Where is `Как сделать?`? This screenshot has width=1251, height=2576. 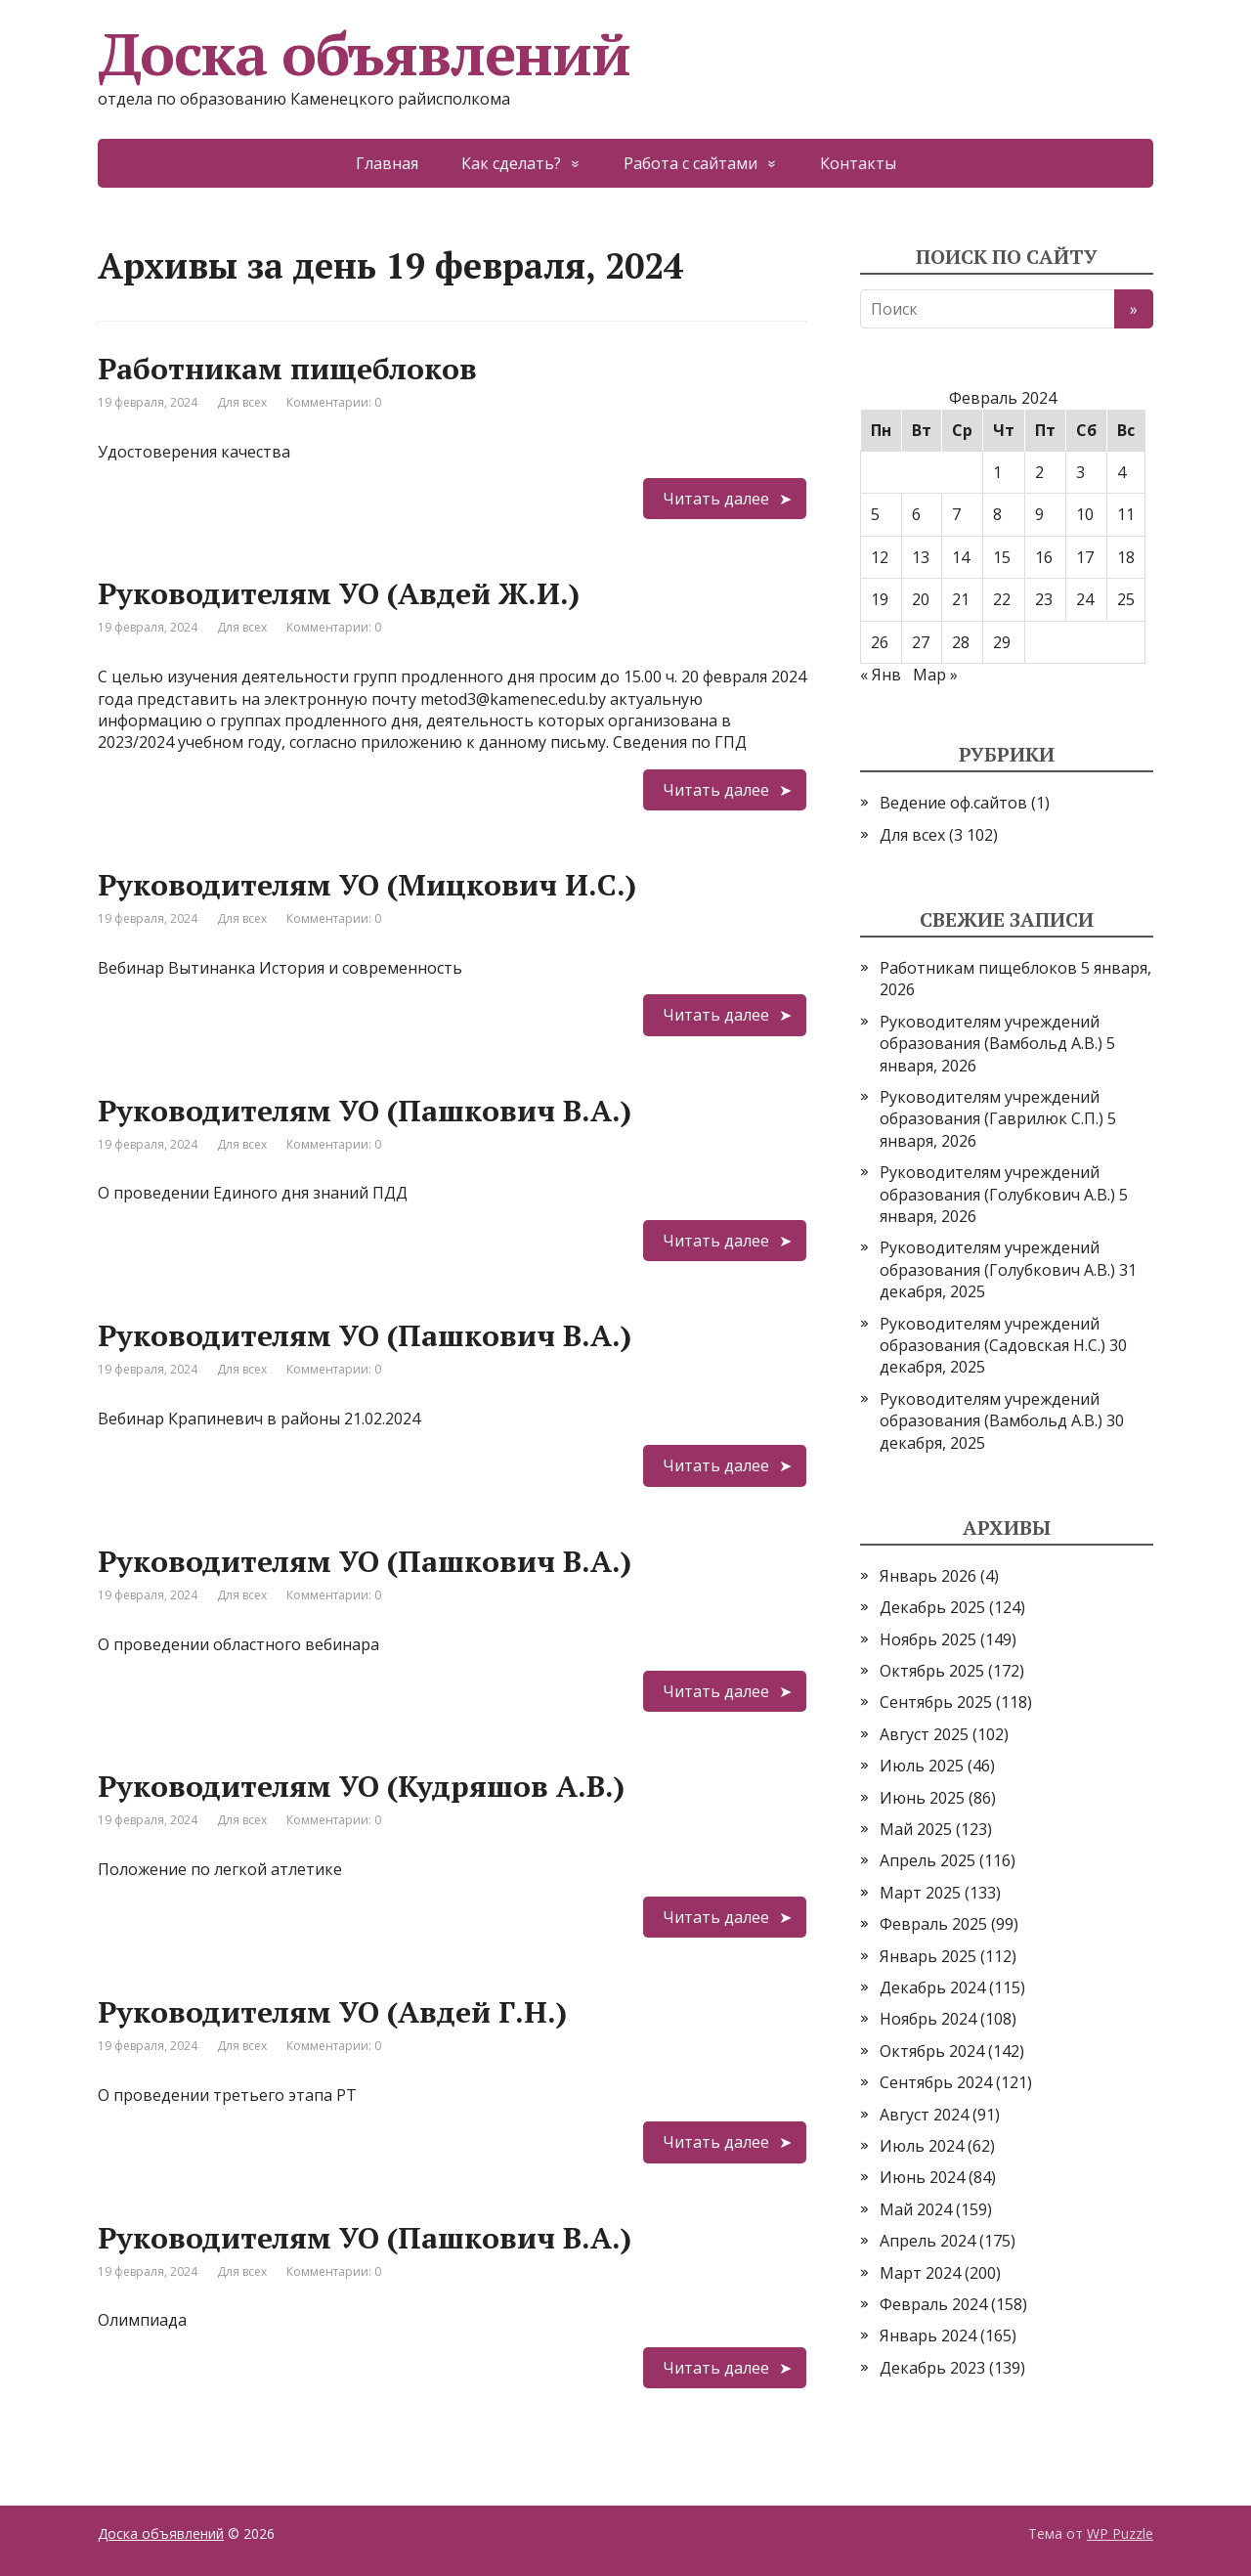 Как сделать? is located at coordinates (511, 163).